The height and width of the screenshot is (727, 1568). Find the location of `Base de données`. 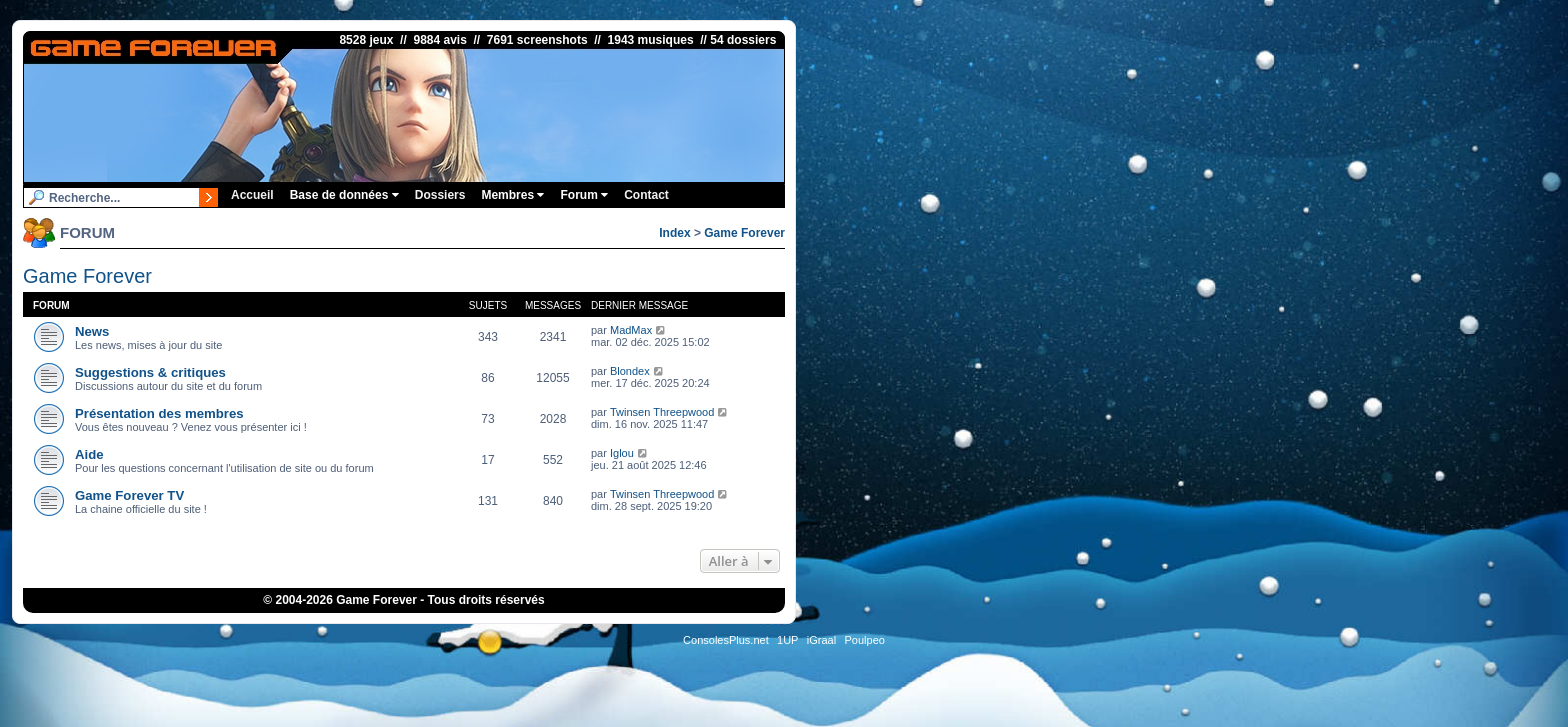

Base de données is located at coordinates (344, 195).